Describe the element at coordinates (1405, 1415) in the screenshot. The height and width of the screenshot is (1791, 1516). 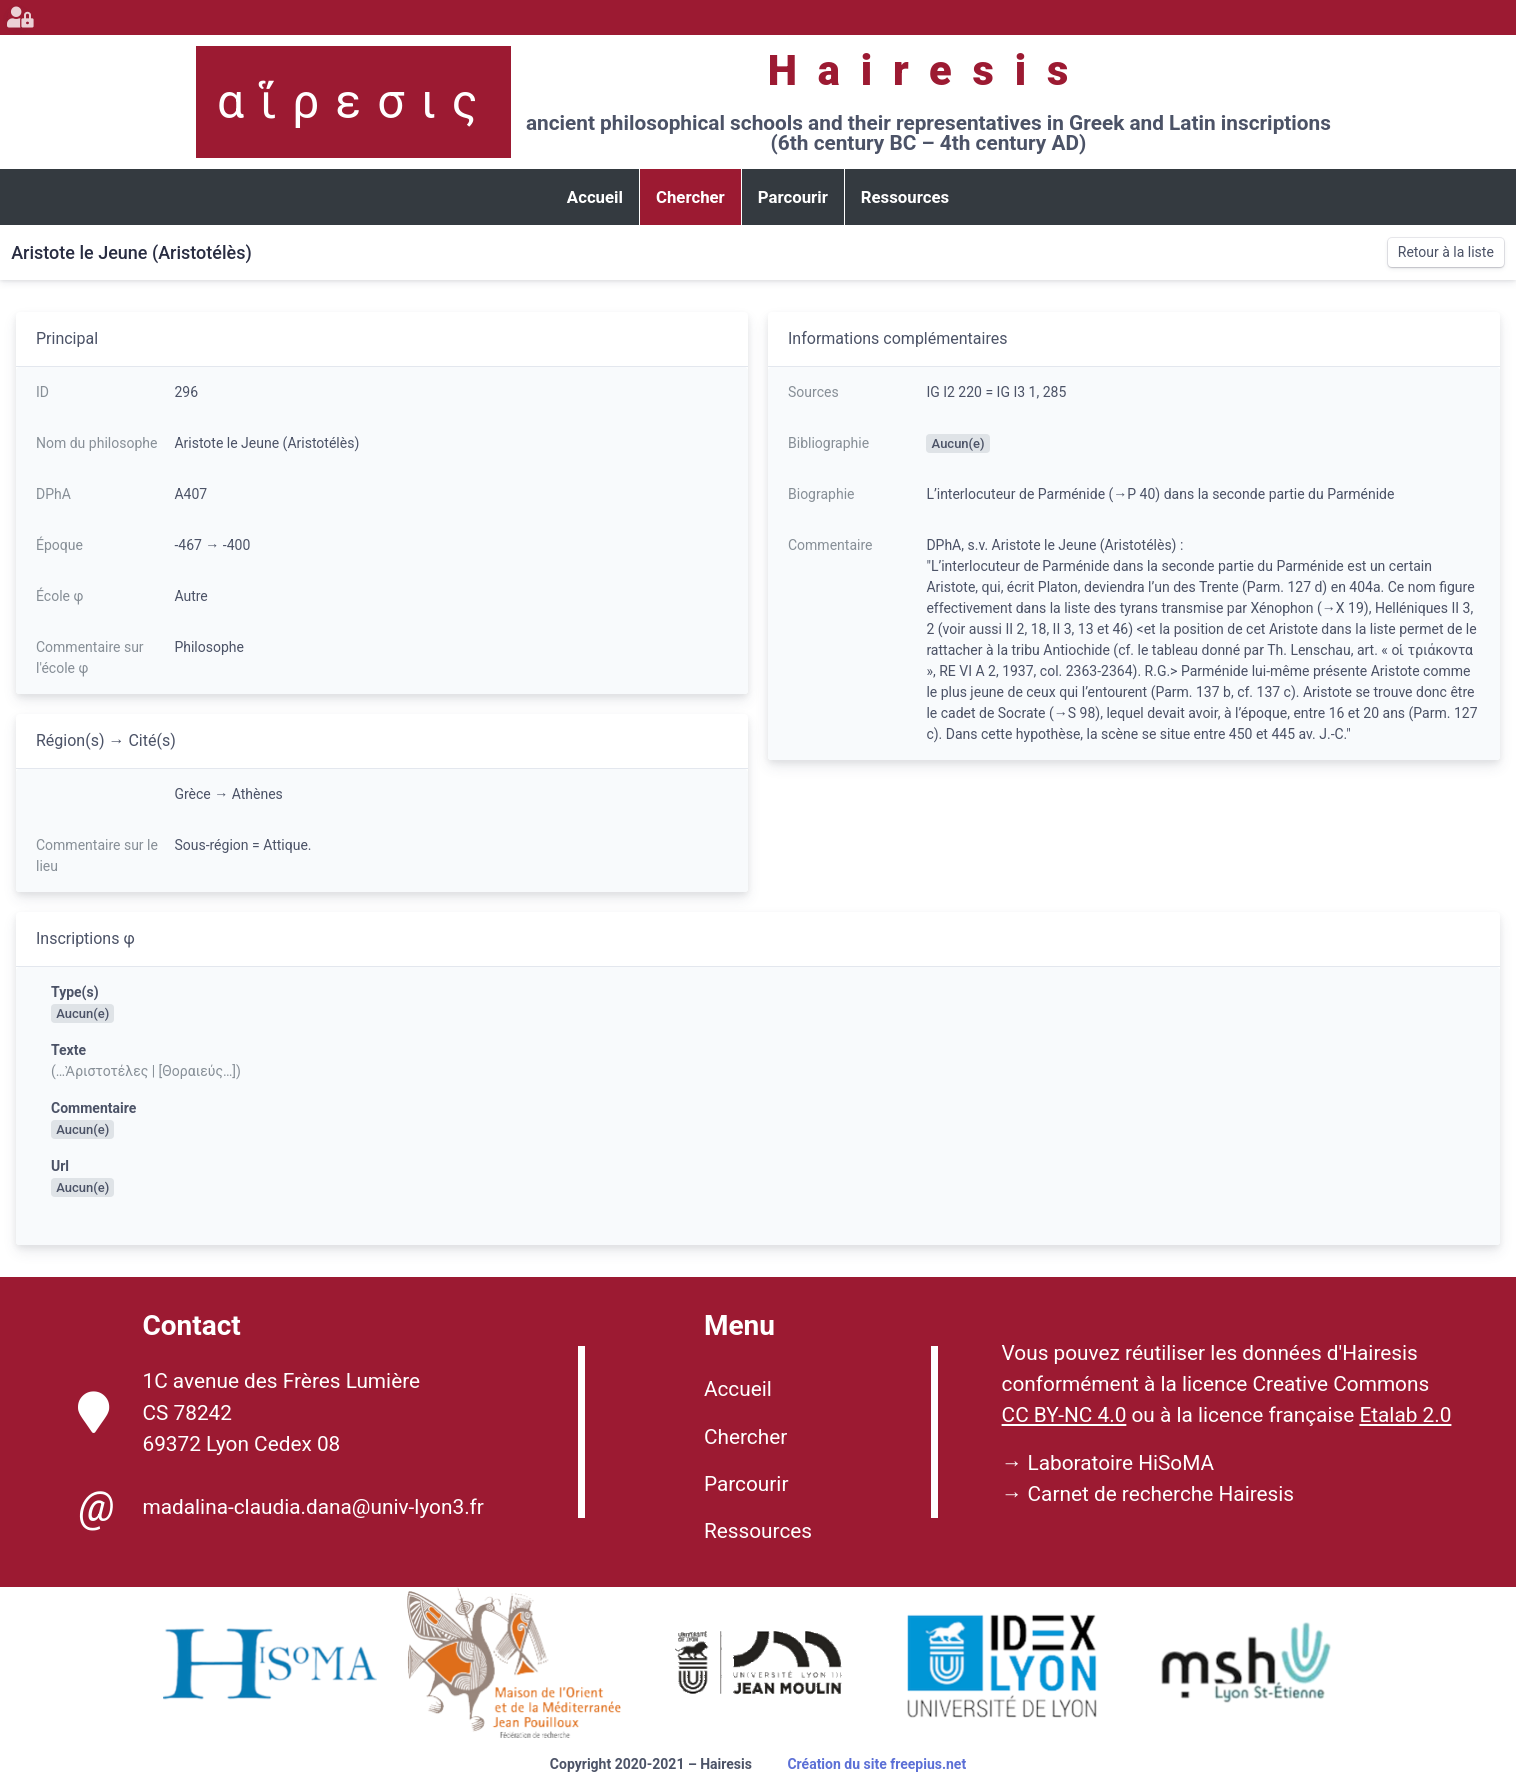
I see `Etalab 2.0` at that location.